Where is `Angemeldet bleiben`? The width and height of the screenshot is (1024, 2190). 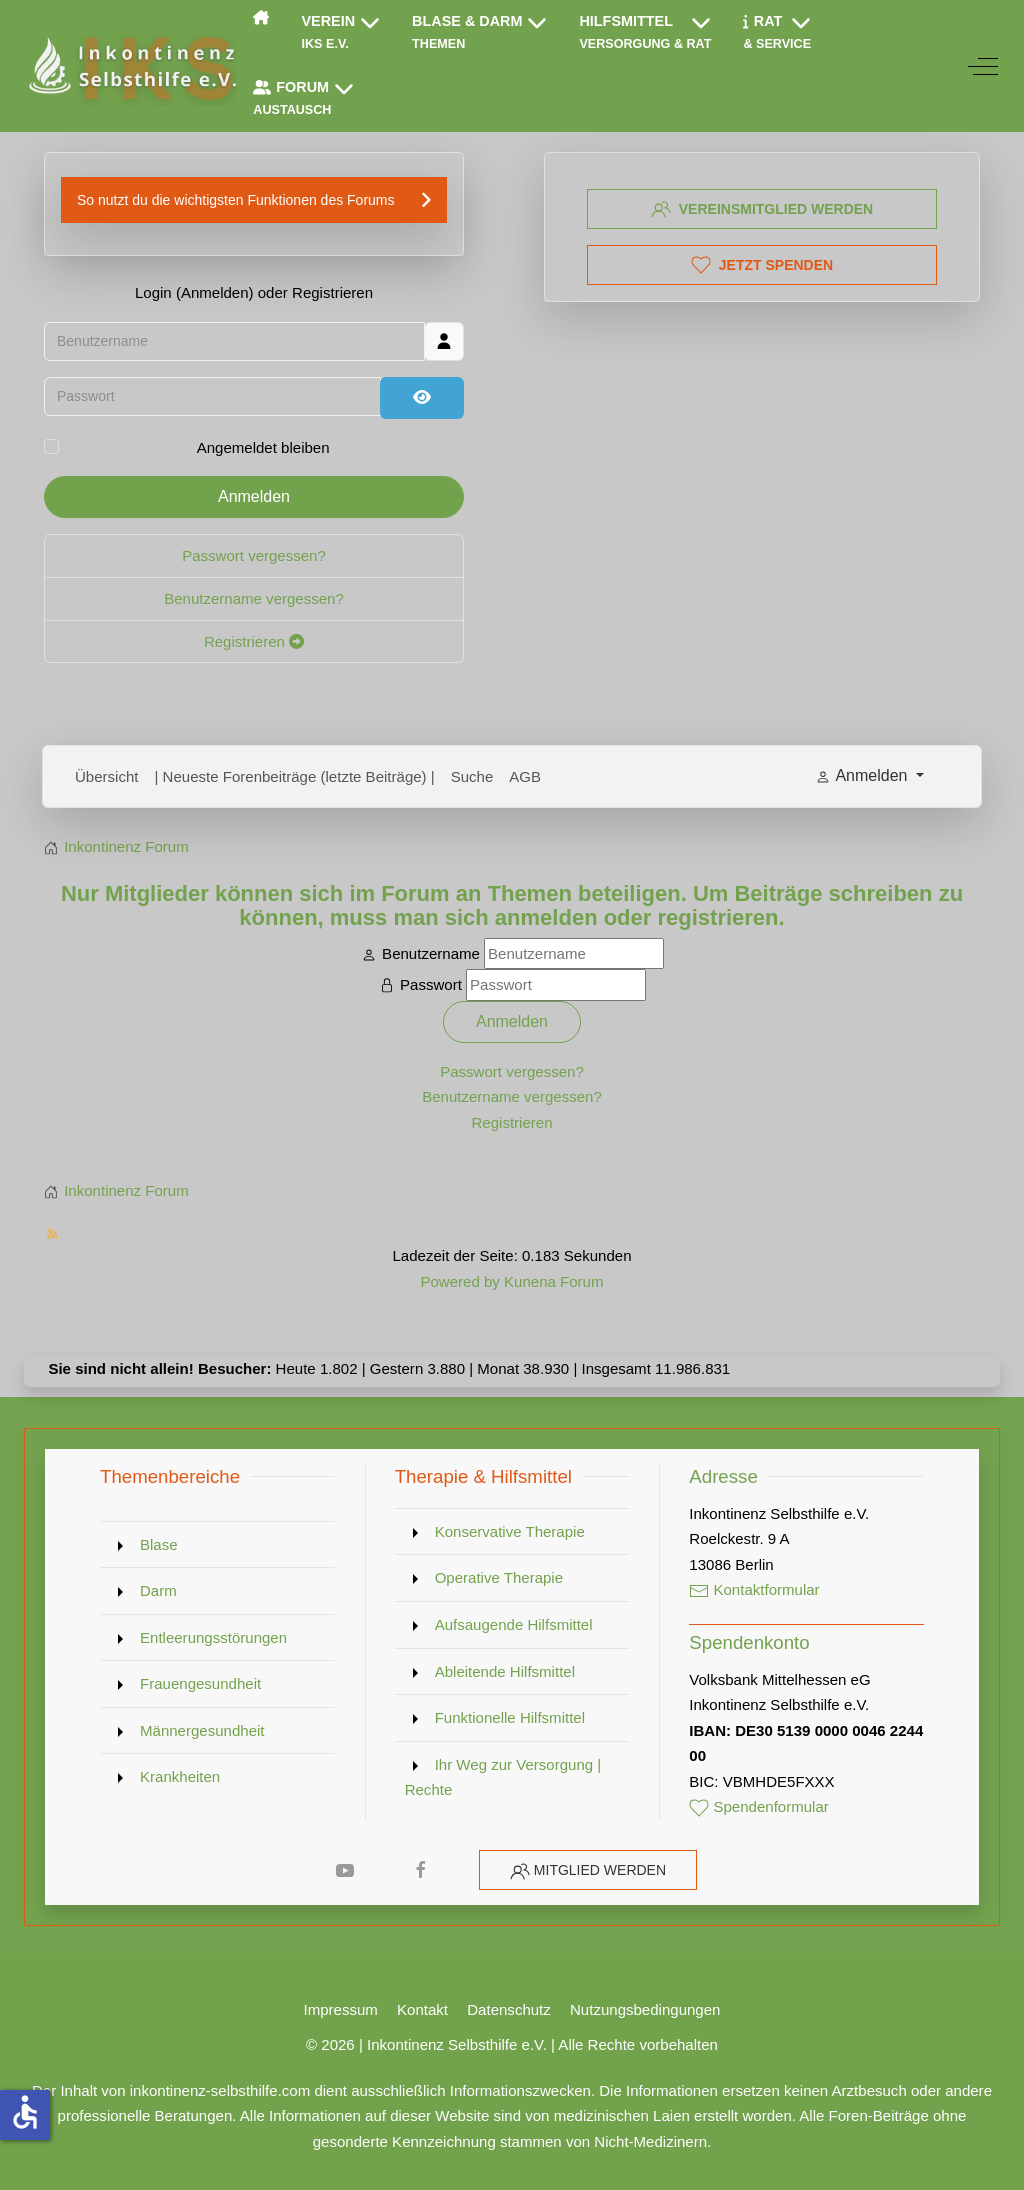
Angemeldet bleiben is located at coordinates (263, 449).